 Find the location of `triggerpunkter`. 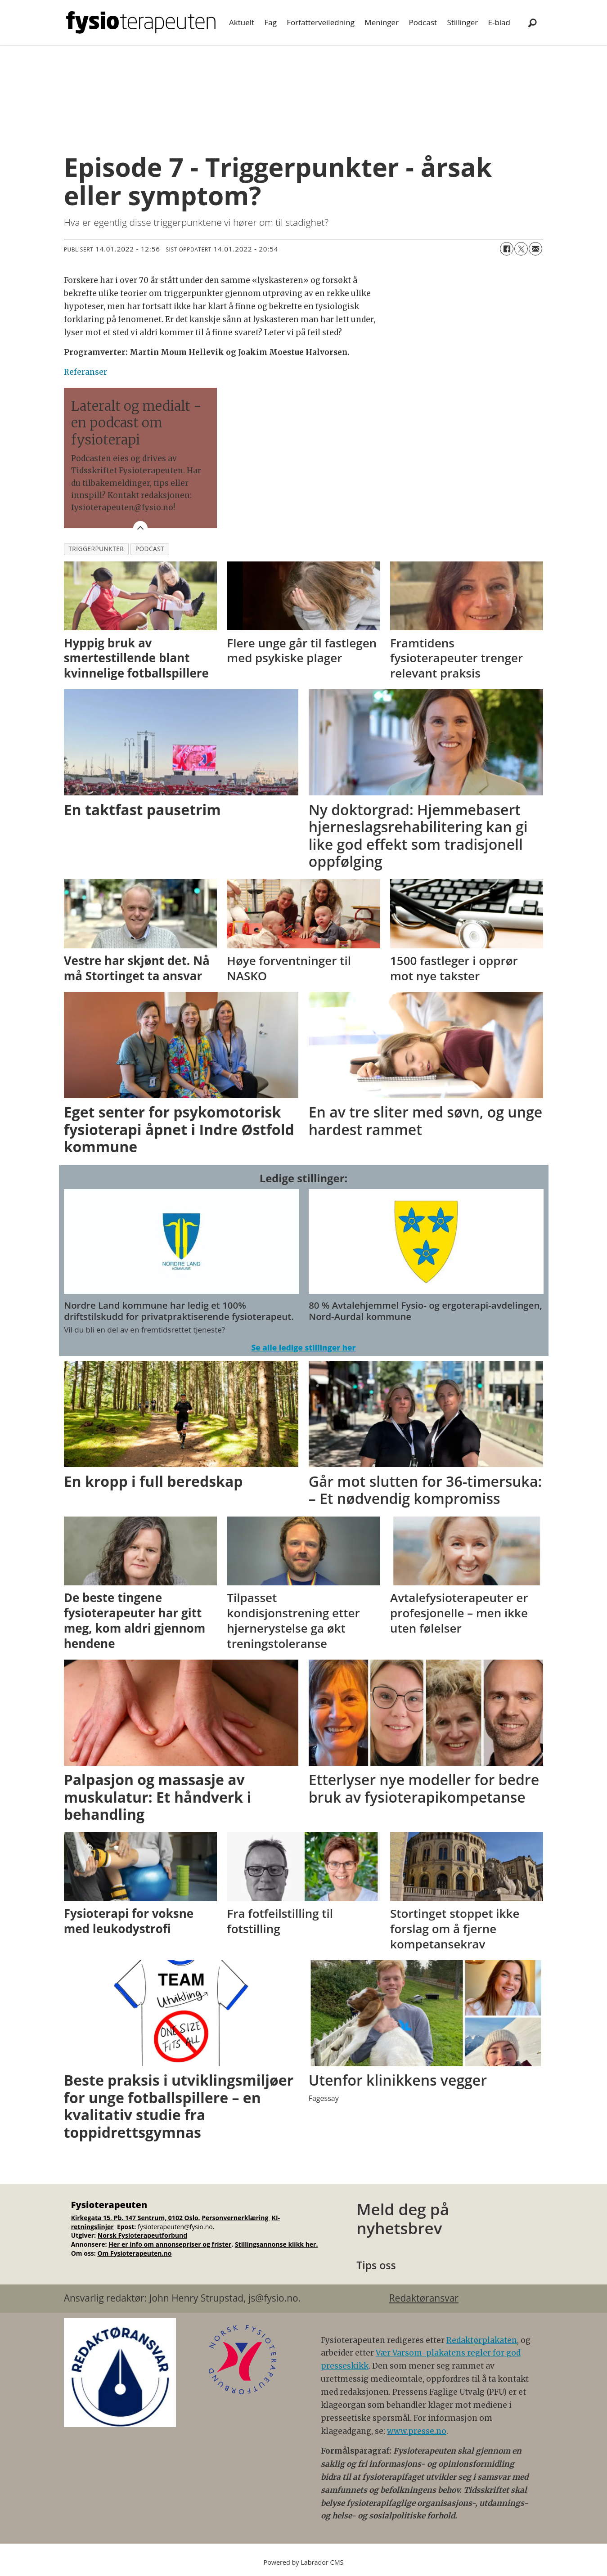

triggerpunkter is located at coordinates (96, 548).